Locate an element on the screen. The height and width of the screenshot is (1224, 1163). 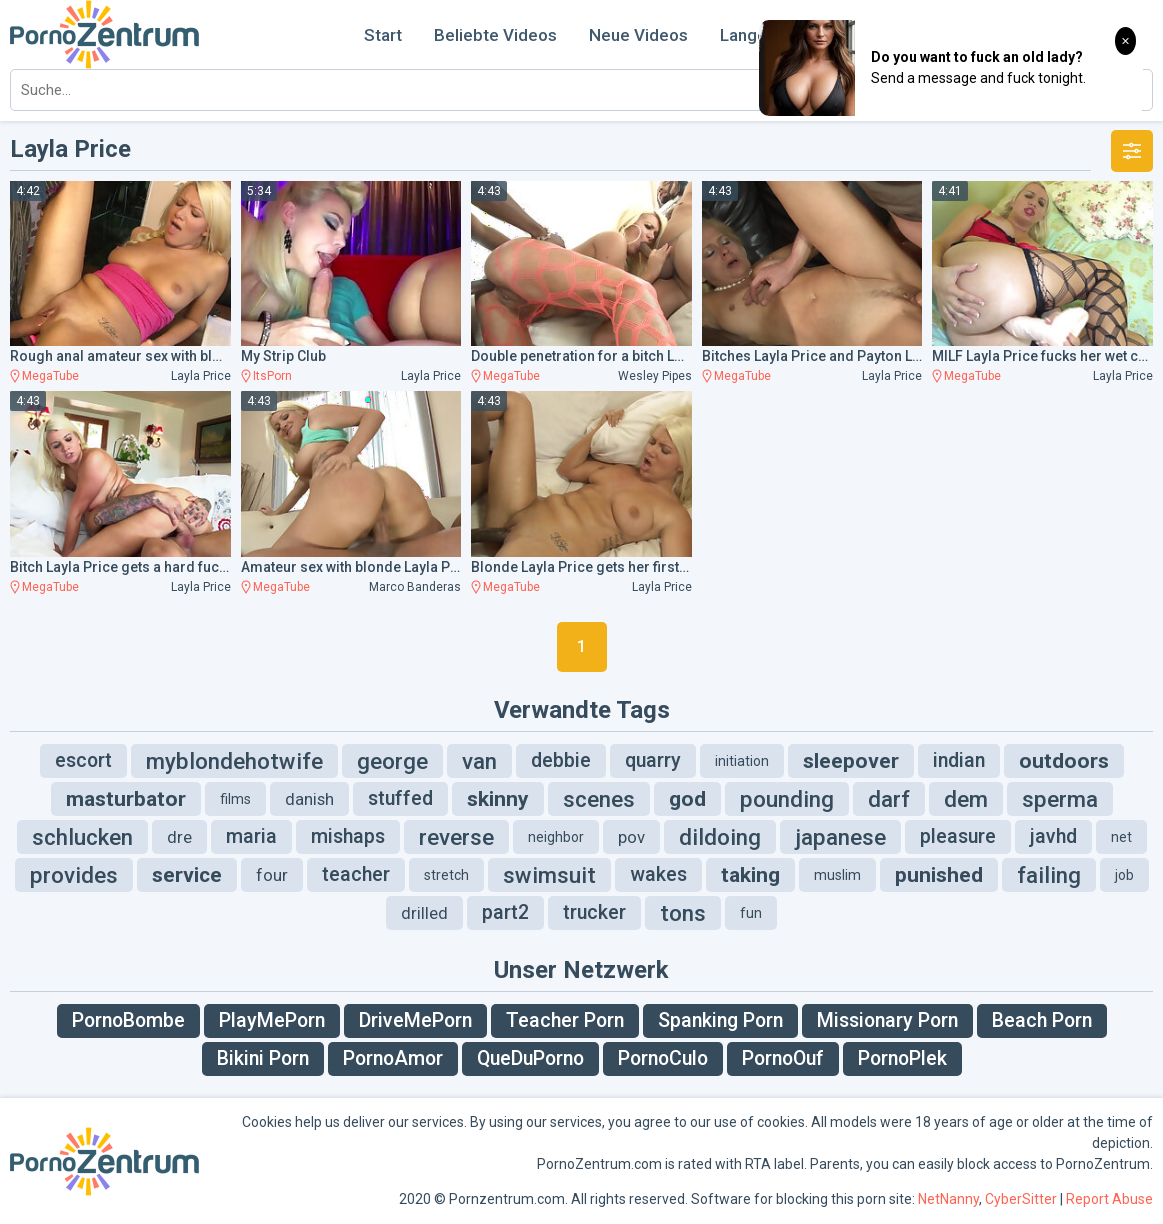
pov is located at coordinates (631, 837).